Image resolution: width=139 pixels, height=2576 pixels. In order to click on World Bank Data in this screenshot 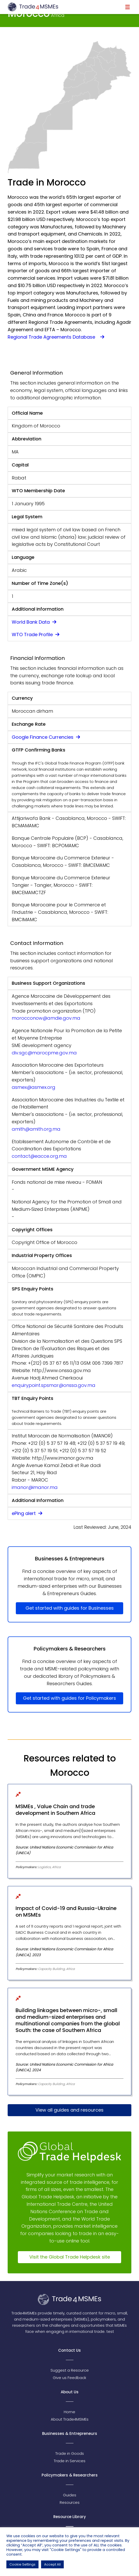, I will do `click(34, 622)`.